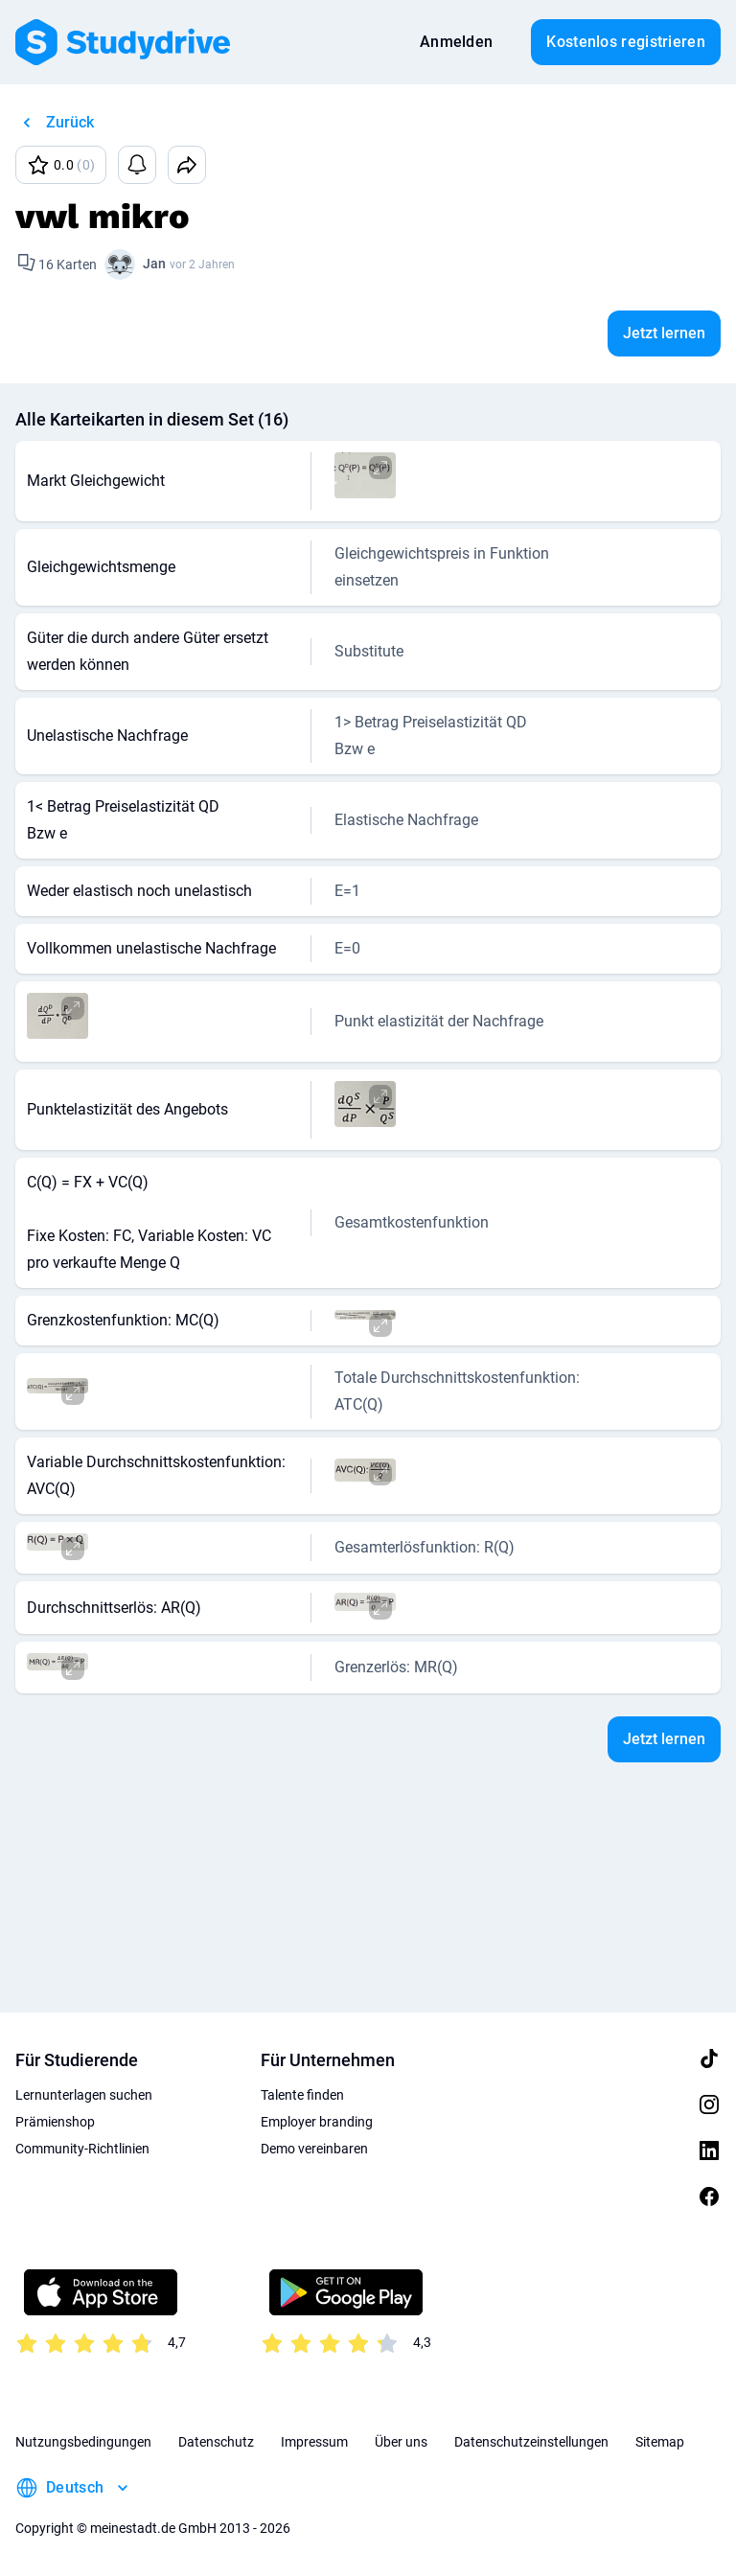 The width and height of the screenshot is (736, 2576). Describe the element at coordinates (659, 2442) in the screenshot. I see `Sitemap` at that location.